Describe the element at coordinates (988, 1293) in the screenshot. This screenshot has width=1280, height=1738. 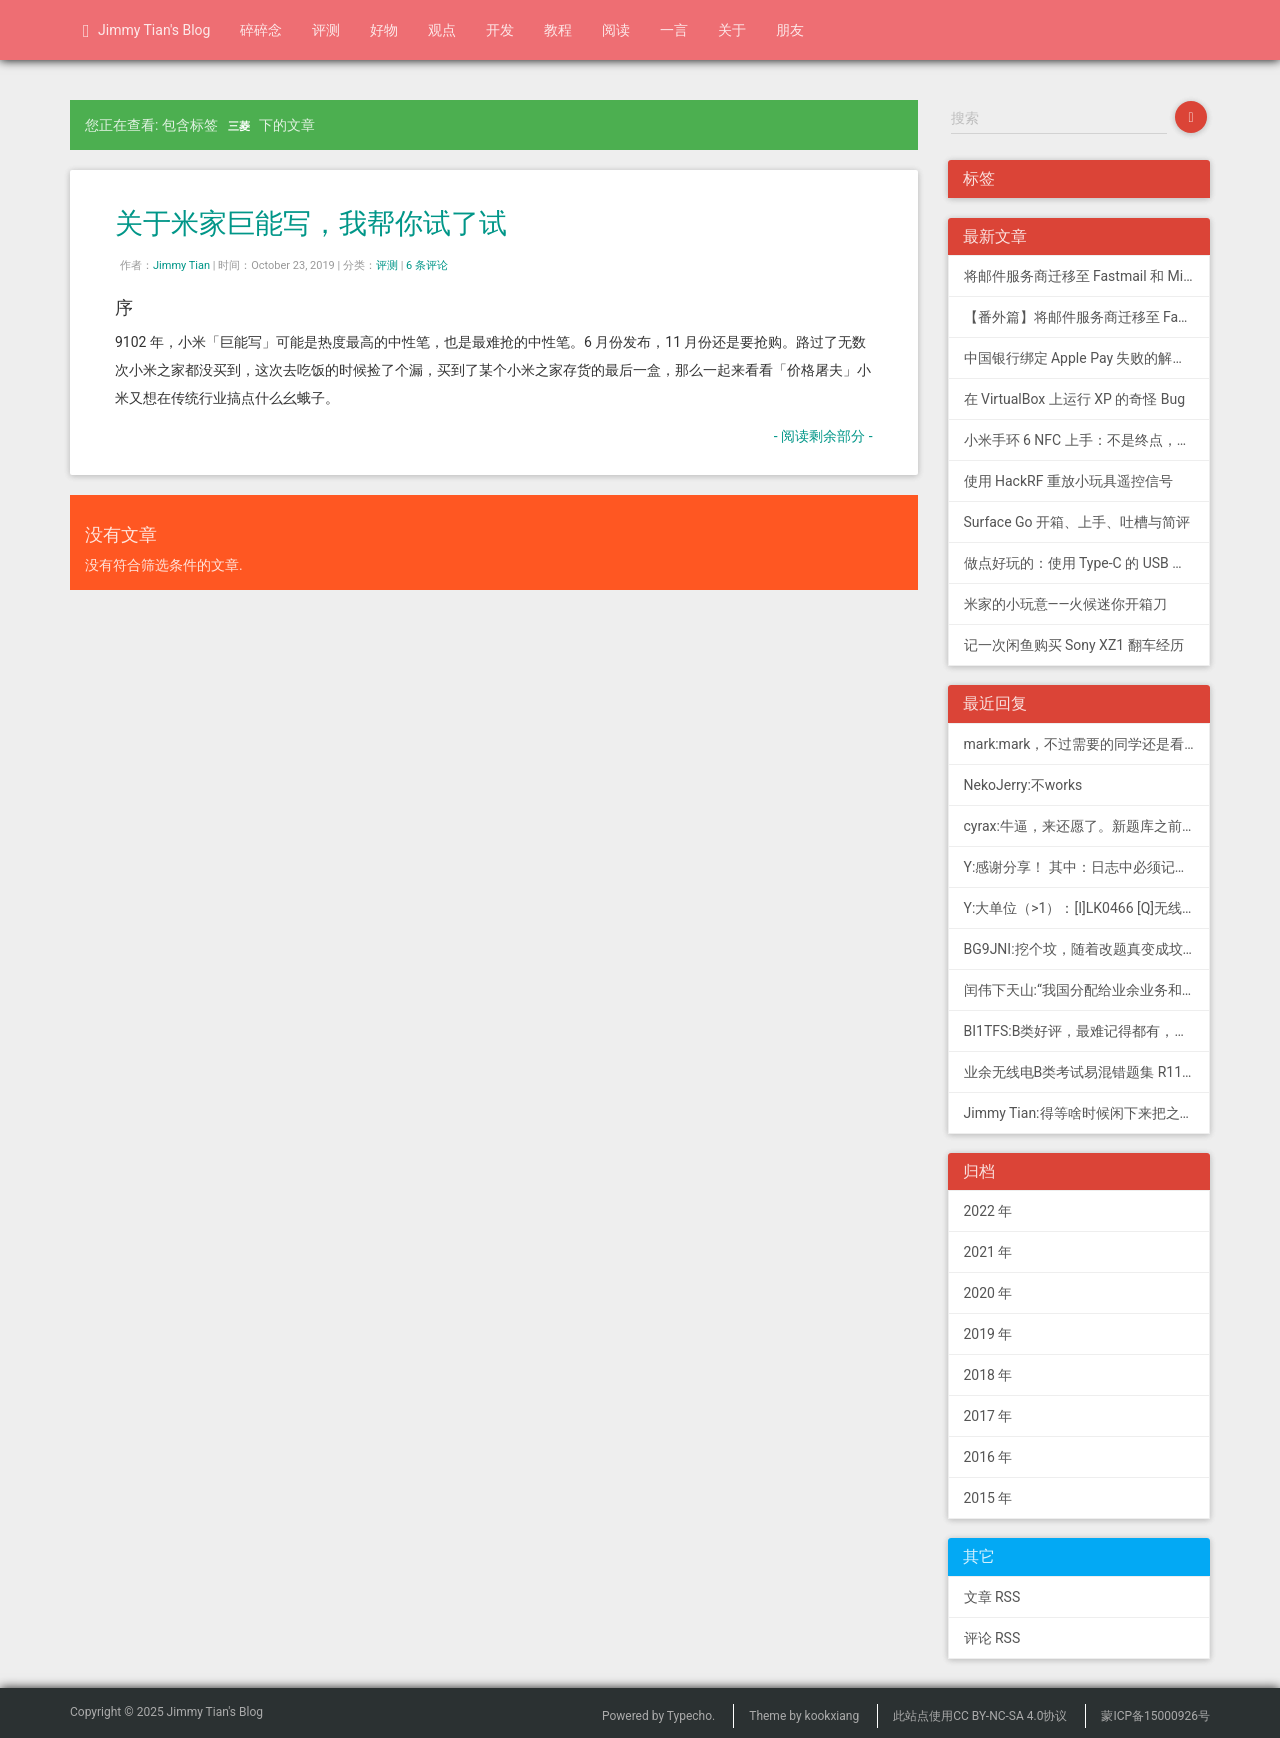
I see `2020 年` at that location.